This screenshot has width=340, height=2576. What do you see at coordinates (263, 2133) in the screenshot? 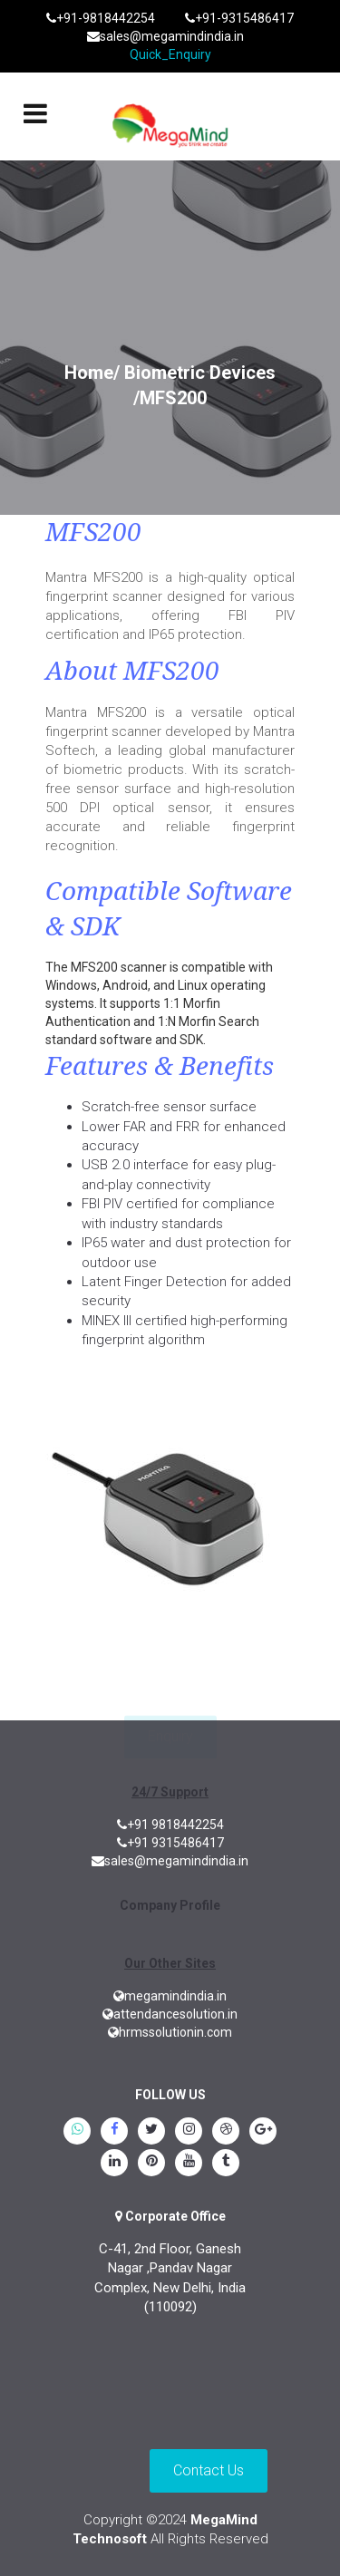
I see `[google.plus]` at bounding box center [263, 2133].